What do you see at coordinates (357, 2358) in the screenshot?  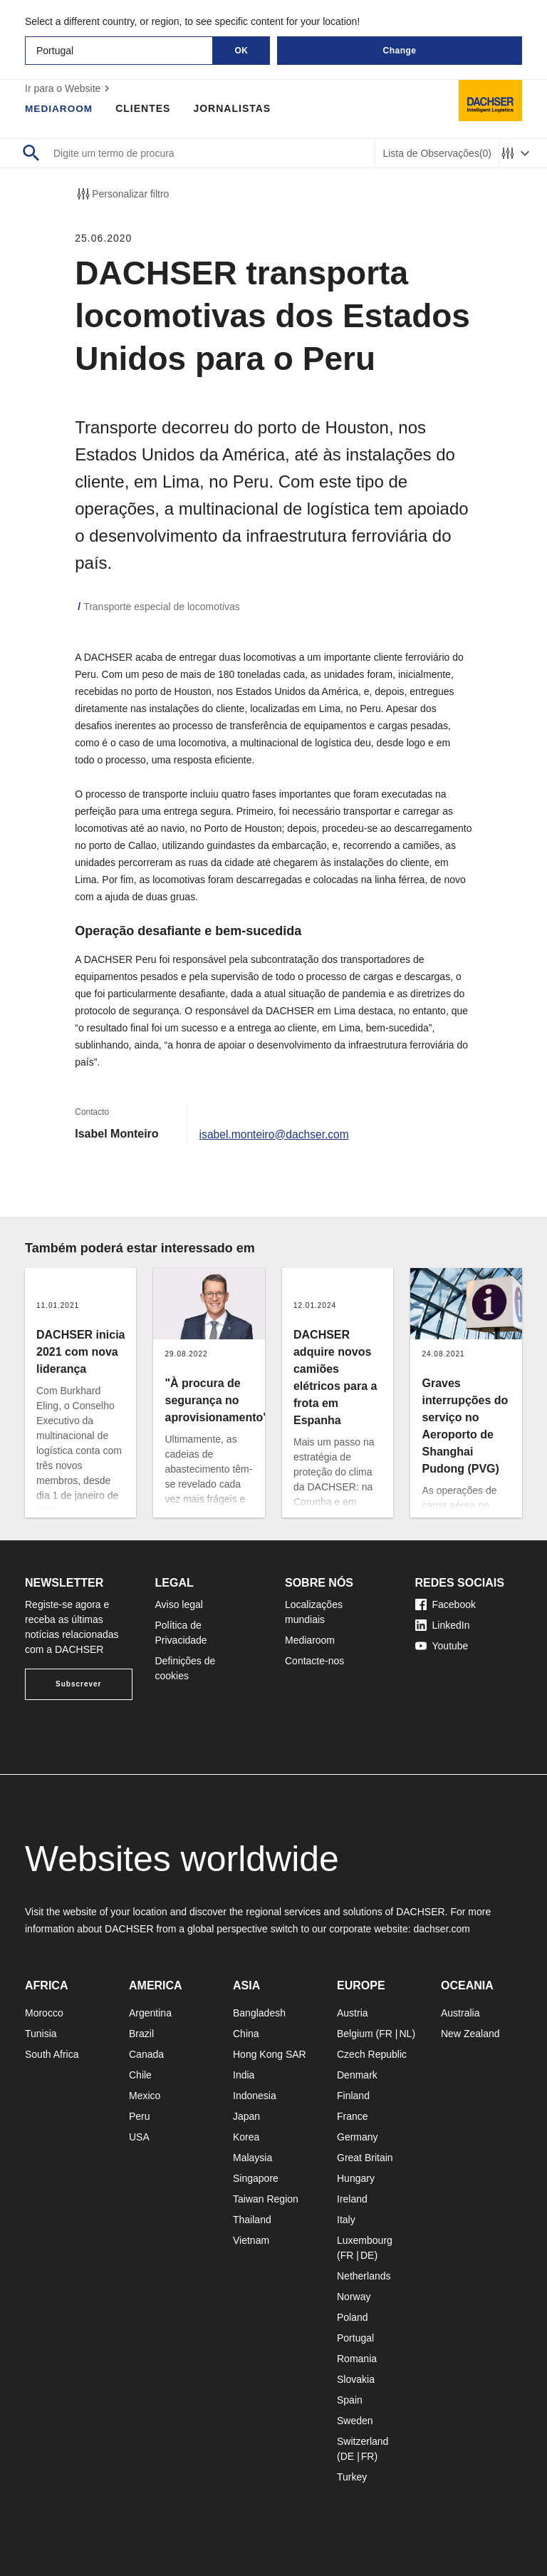 I see `Romania` at bounding box center [357, 2358].